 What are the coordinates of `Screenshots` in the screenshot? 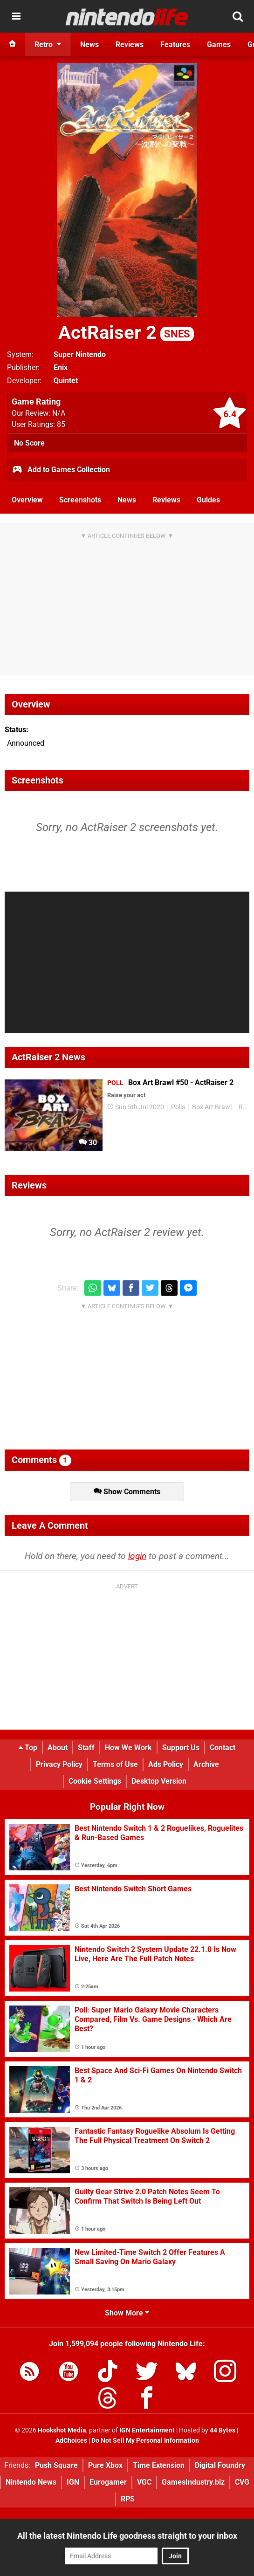 It's located at (80, 499).